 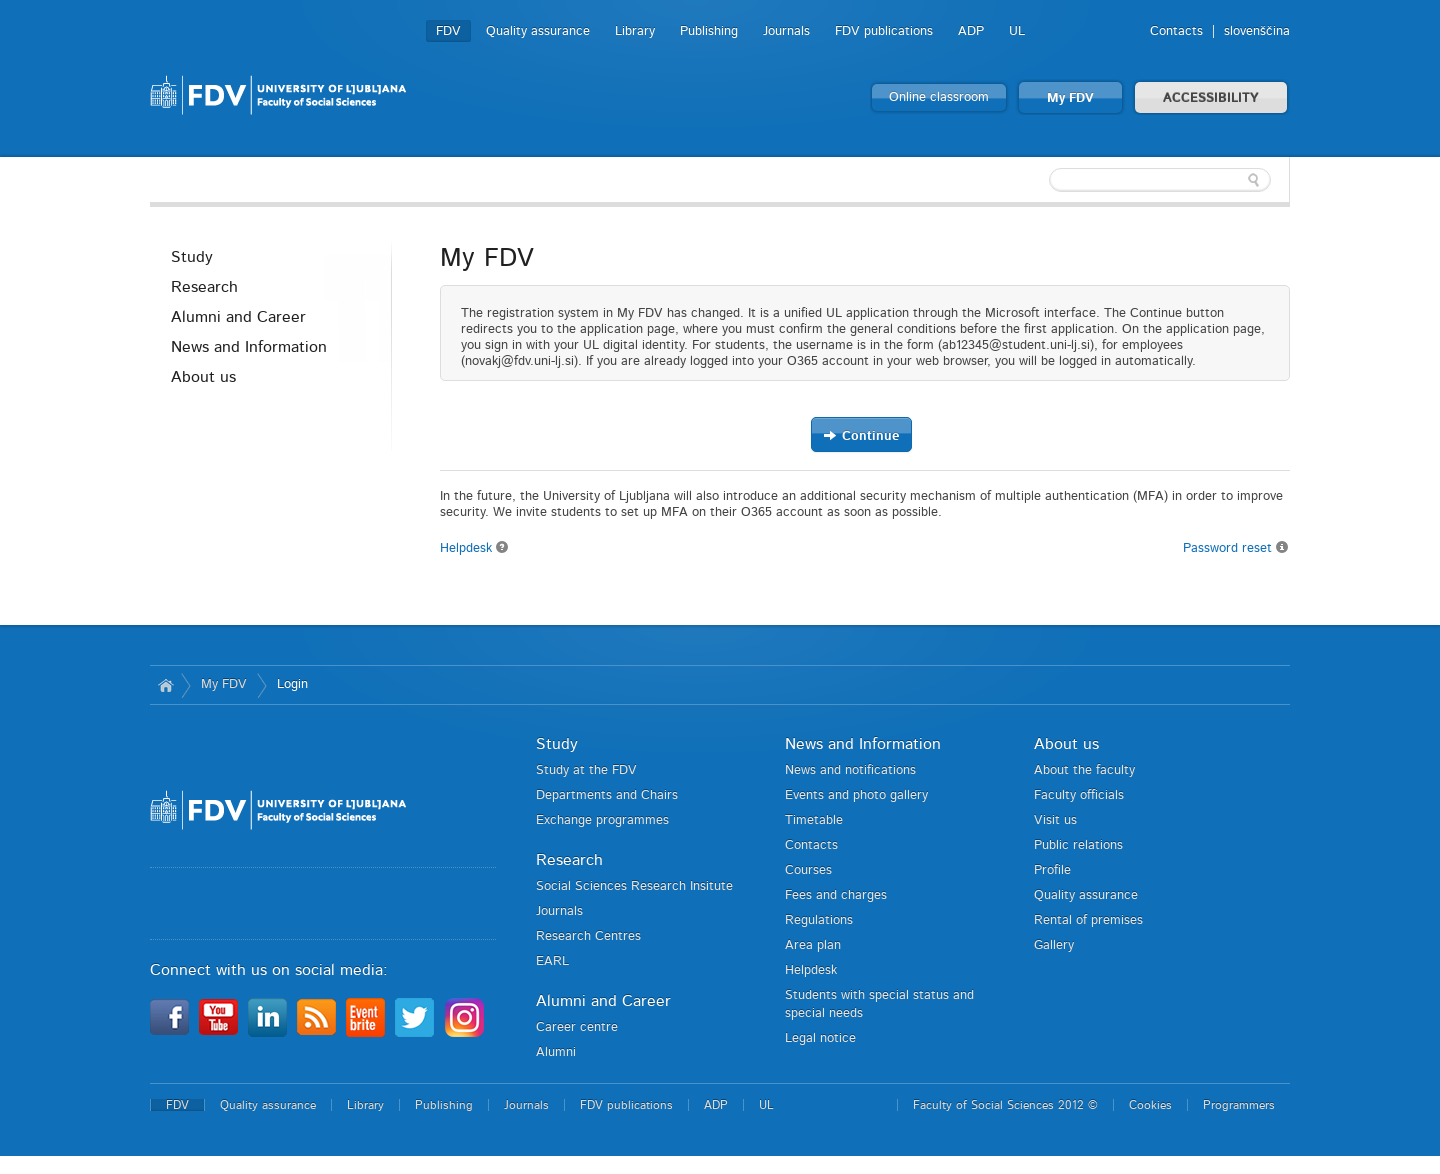 What do you see at coordinates (1078, 845) in the screenshot?
I see `Public relations` at bounding box center [1078, 845].